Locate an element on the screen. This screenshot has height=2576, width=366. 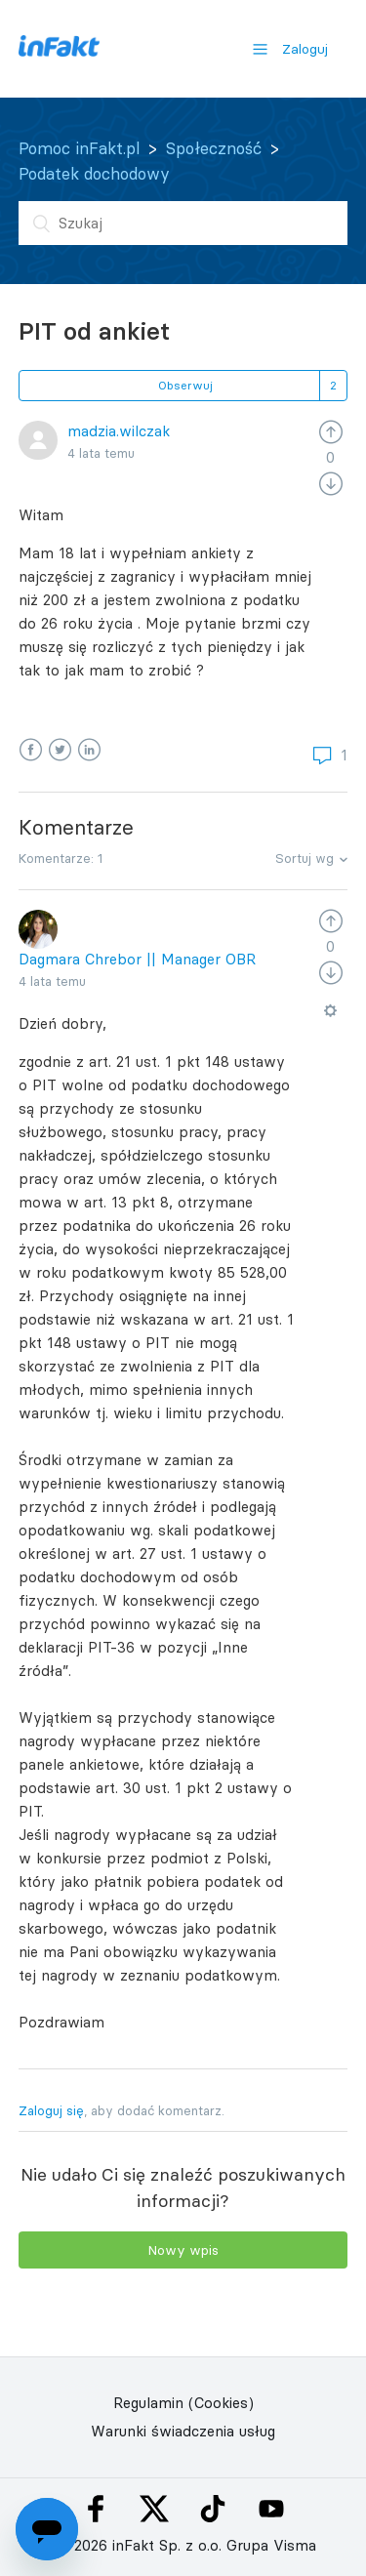
Podatek dochodowy is located at coordinates (94, 173).